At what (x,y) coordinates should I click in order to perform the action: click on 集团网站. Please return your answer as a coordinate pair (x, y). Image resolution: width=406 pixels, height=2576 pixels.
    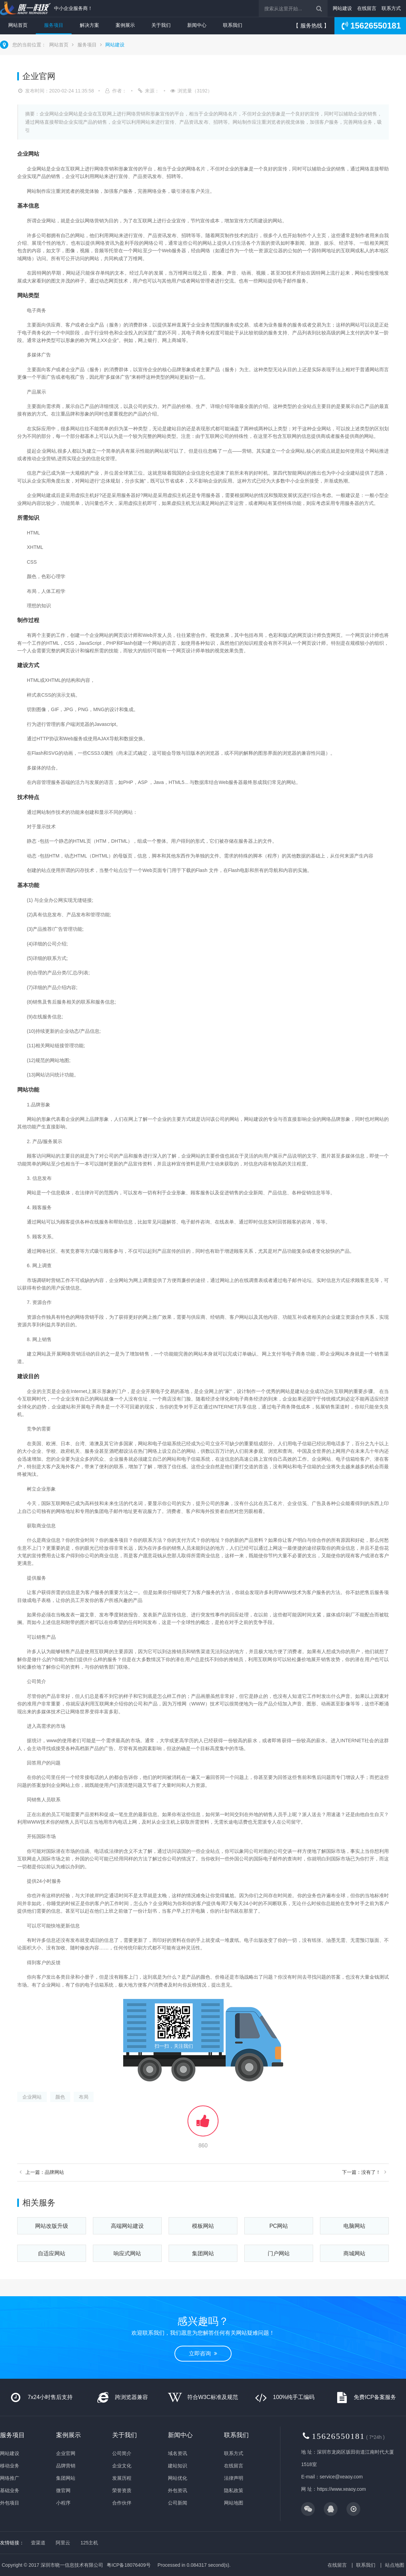
    Looking at the image, I should click on (203, 2253).